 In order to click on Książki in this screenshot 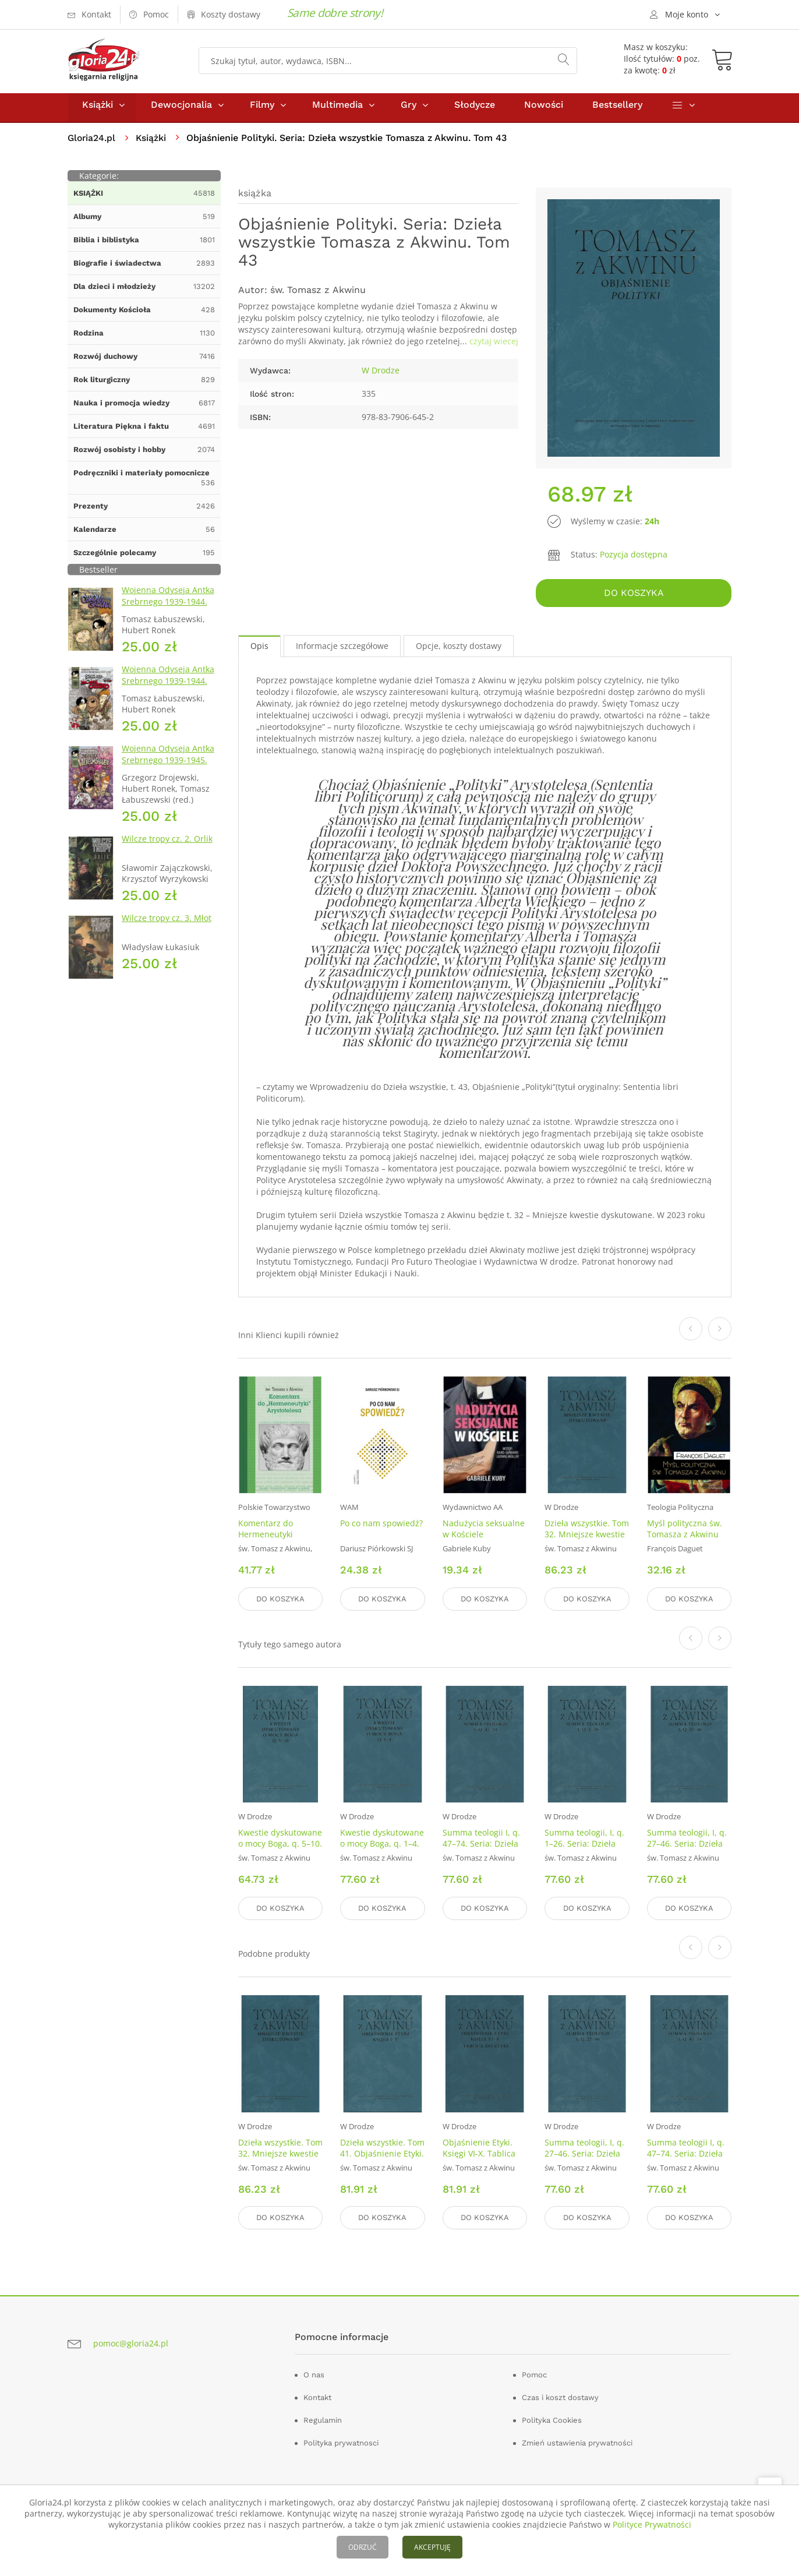, I will do `click(97, 109)`.